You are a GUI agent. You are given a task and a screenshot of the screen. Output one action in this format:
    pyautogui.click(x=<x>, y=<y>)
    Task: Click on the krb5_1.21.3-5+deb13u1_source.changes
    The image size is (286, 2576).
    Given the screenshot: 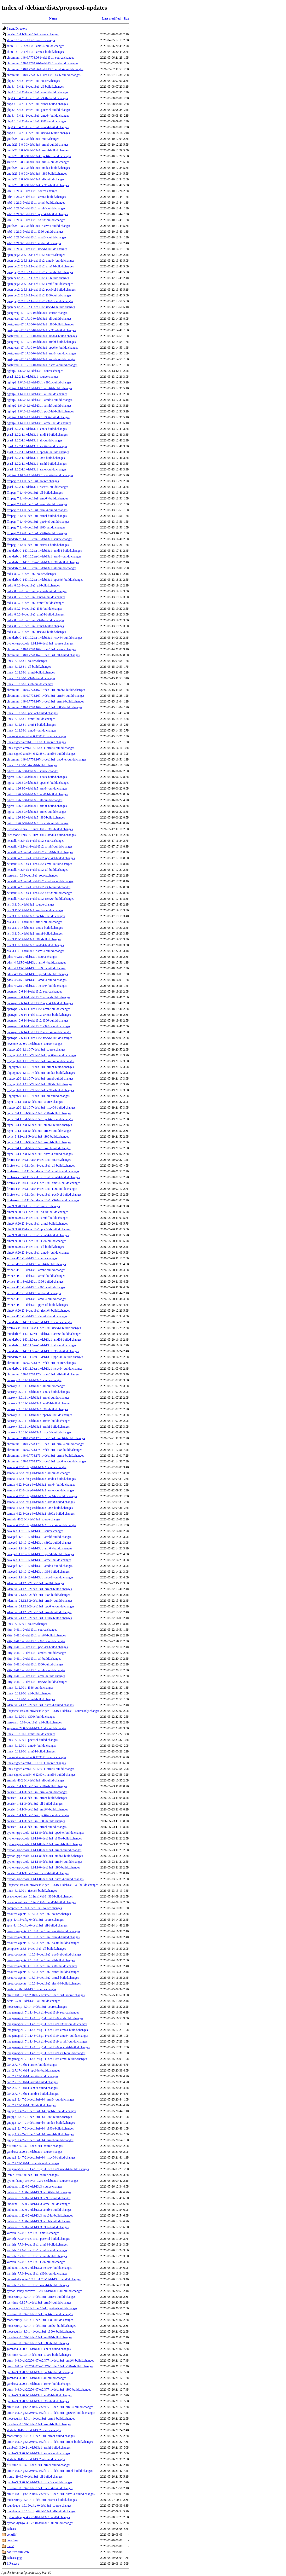 What is the action you would take?
    pyautogui.click(x=32, y=191)
    